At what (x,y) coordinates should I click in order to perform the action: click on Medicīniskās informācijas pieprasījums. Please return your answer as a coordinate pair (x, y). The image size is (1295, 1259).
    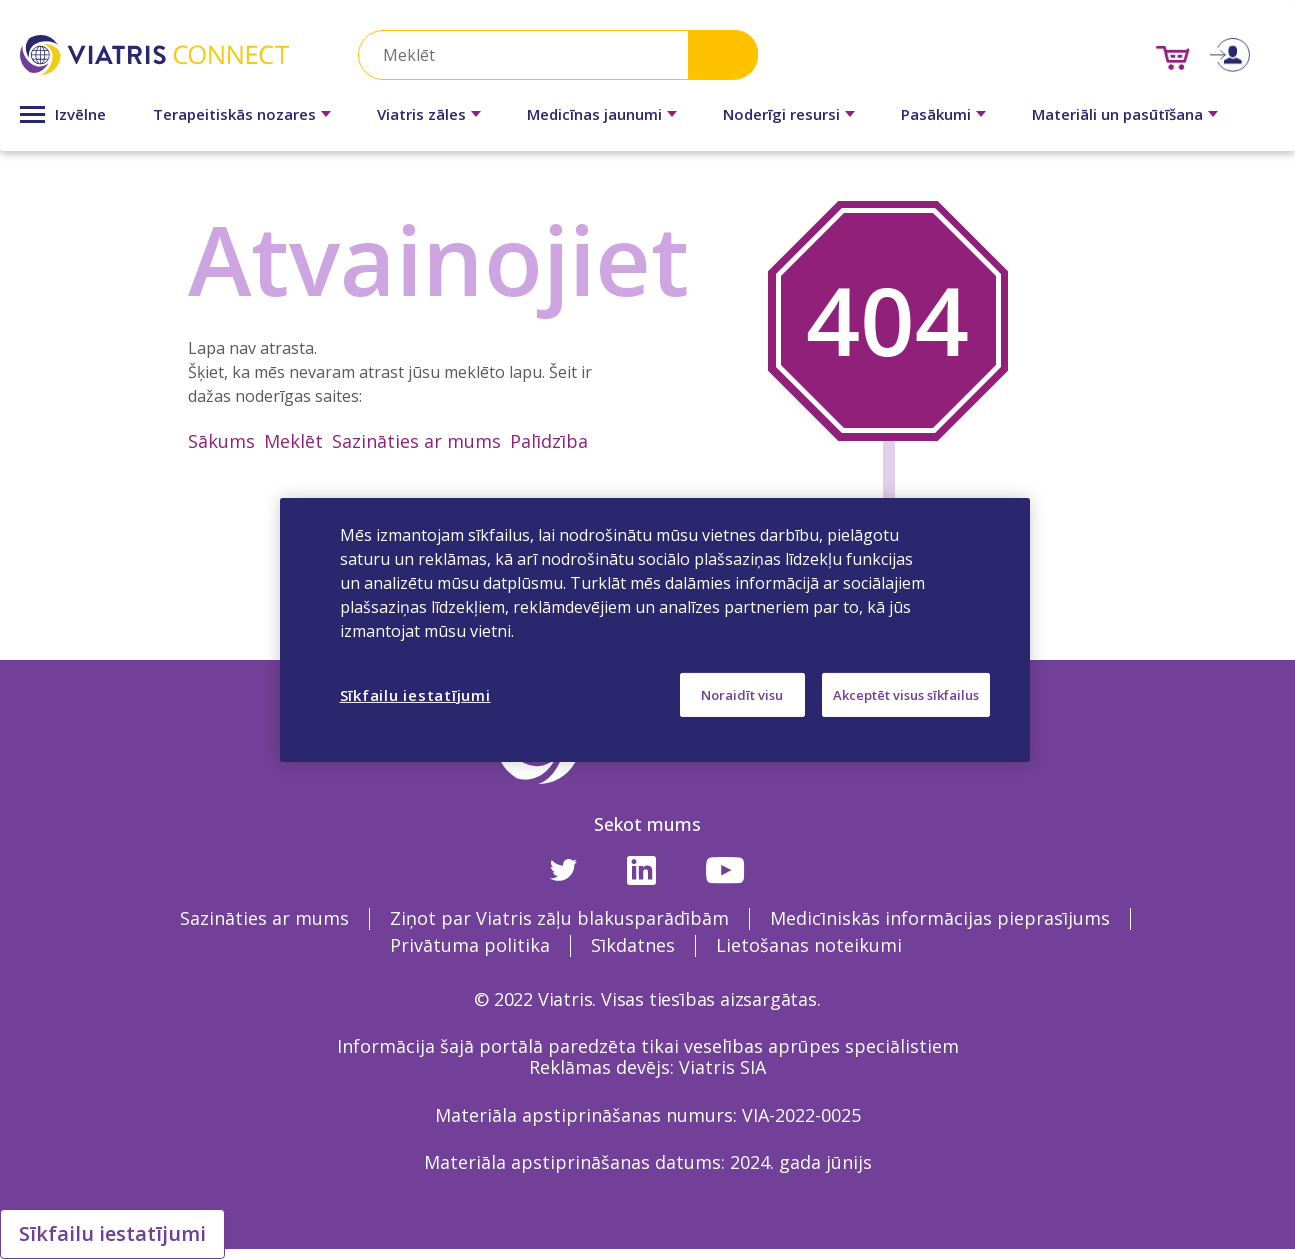
    Looking at the image, I should click on (940, 918).